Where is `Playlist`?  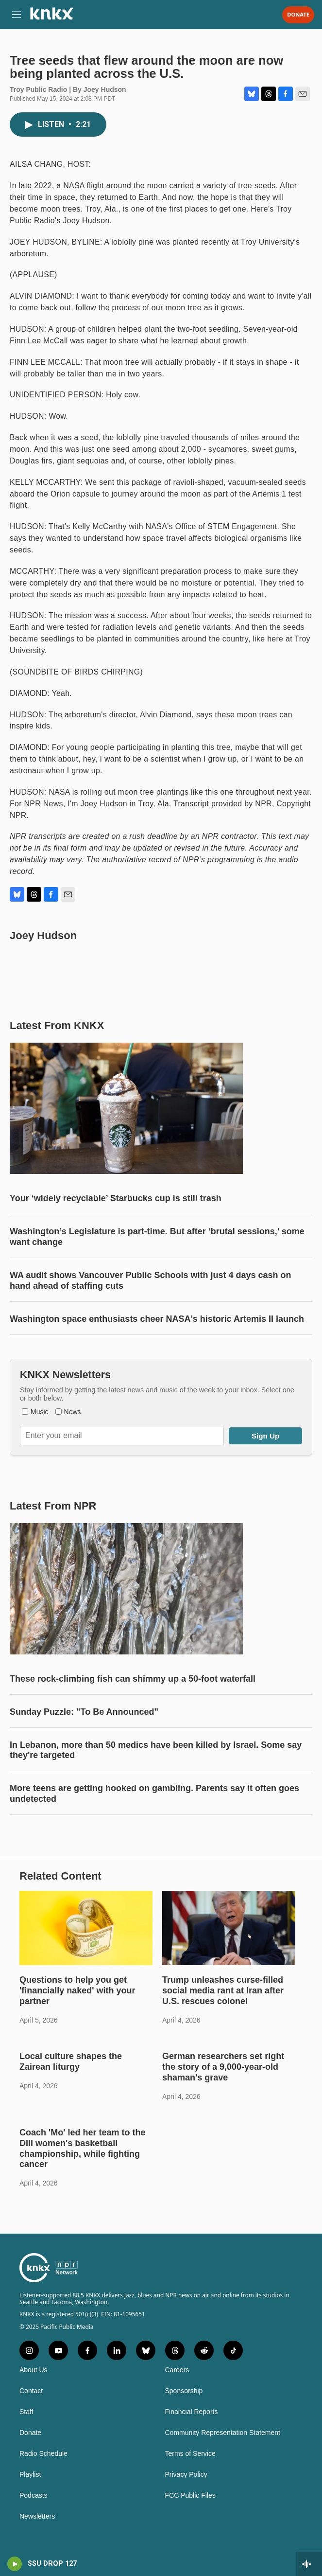 Playlist is located at coordinates (30, 2474).